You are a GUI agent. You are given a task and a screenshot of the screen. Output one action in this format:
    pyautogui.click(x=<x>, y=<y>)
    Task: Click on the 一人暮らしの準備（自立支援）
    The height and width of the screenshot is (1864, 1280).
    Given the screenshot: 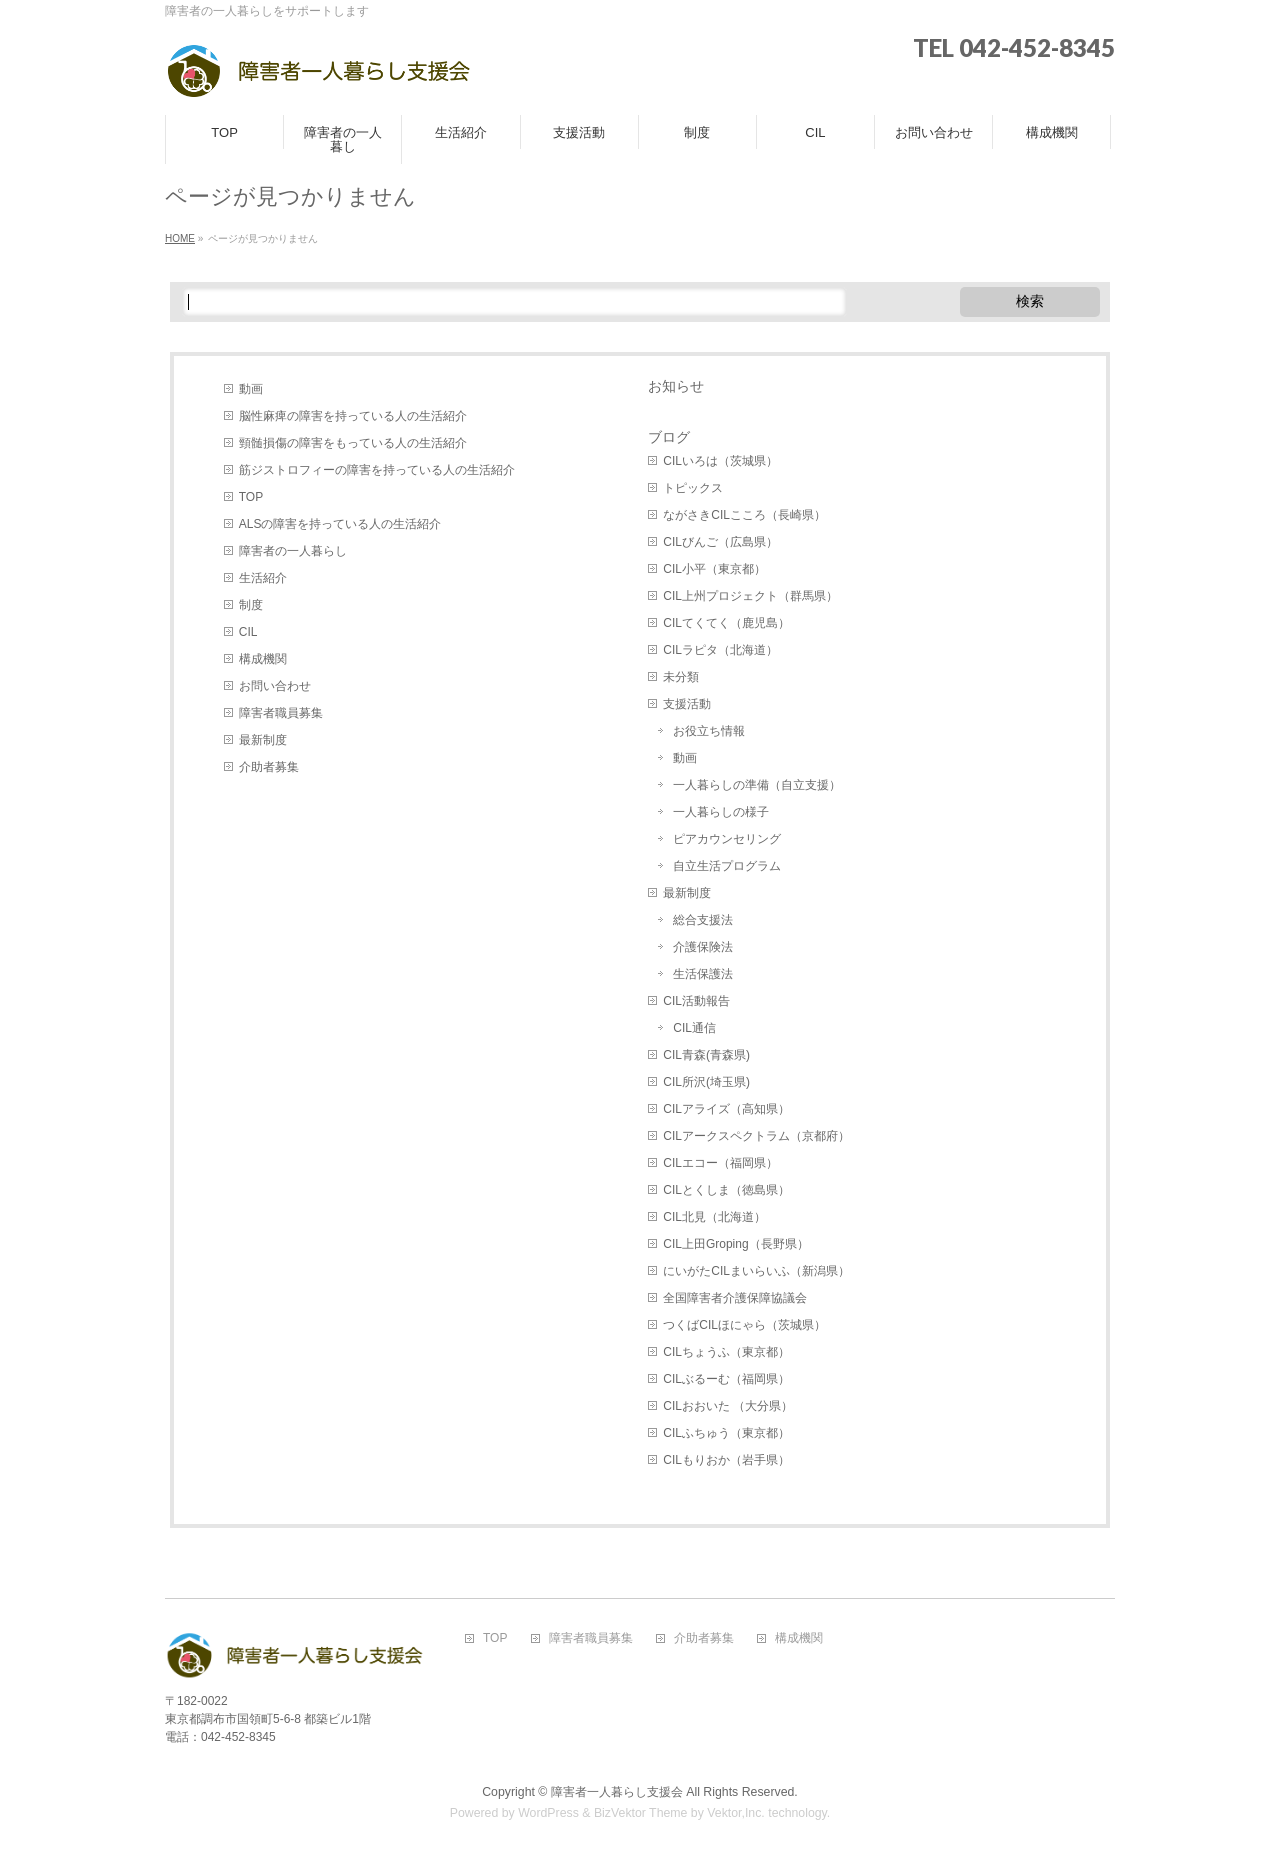 What is the action you would take?
    pyautogui.click(x=757, y=785)
    